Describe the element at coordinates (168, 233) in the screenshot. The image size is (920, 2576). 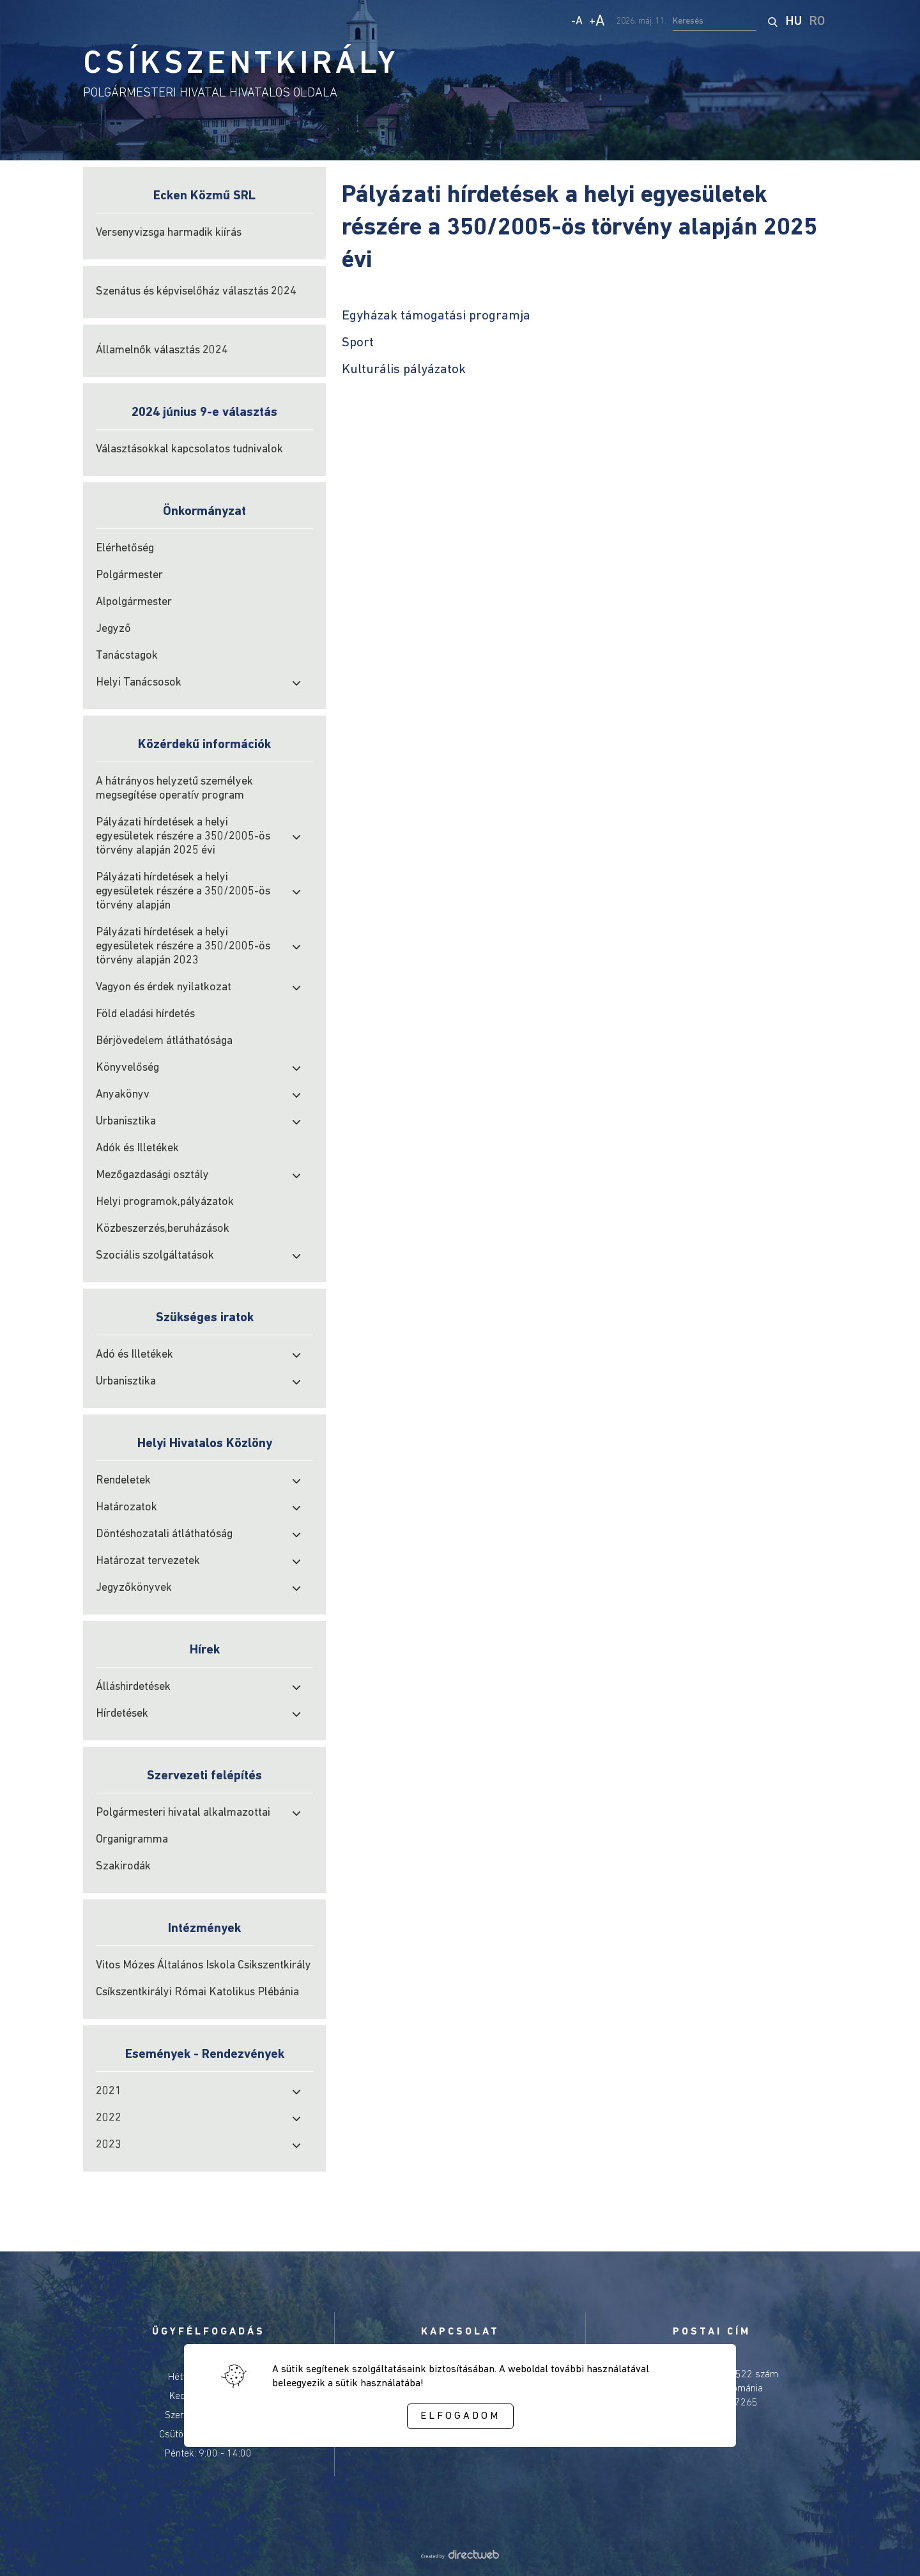
I see `Versenyvizsga harmadik kiírás` at that location.